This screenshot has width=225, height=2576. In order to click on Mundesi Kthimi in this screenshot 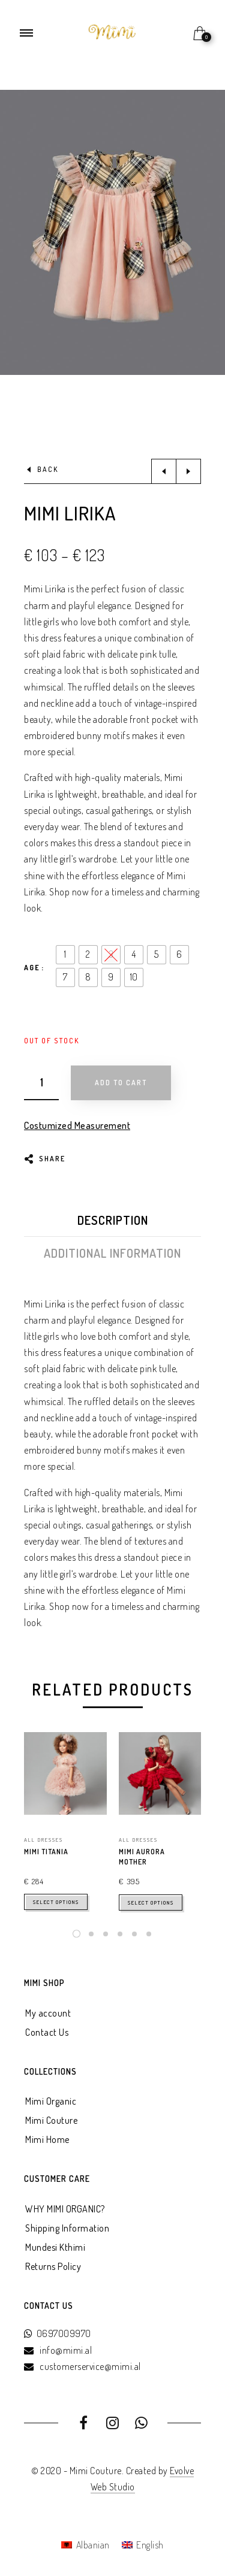, I will do `click(55, 2247)`.